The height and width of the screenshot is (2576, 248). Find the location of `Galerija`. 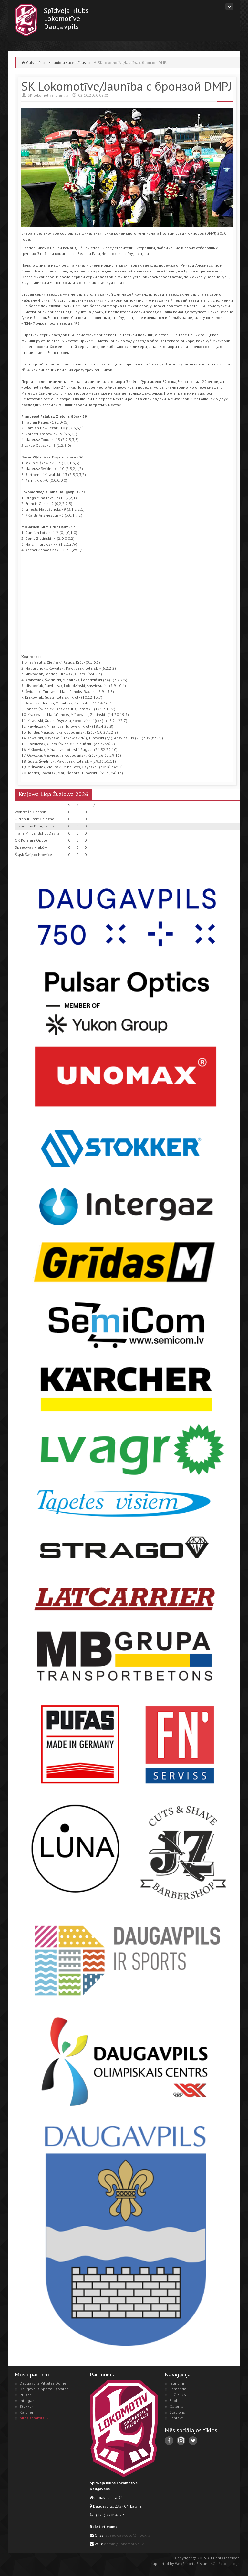

Galerija is located at coordinates (176, 2406).